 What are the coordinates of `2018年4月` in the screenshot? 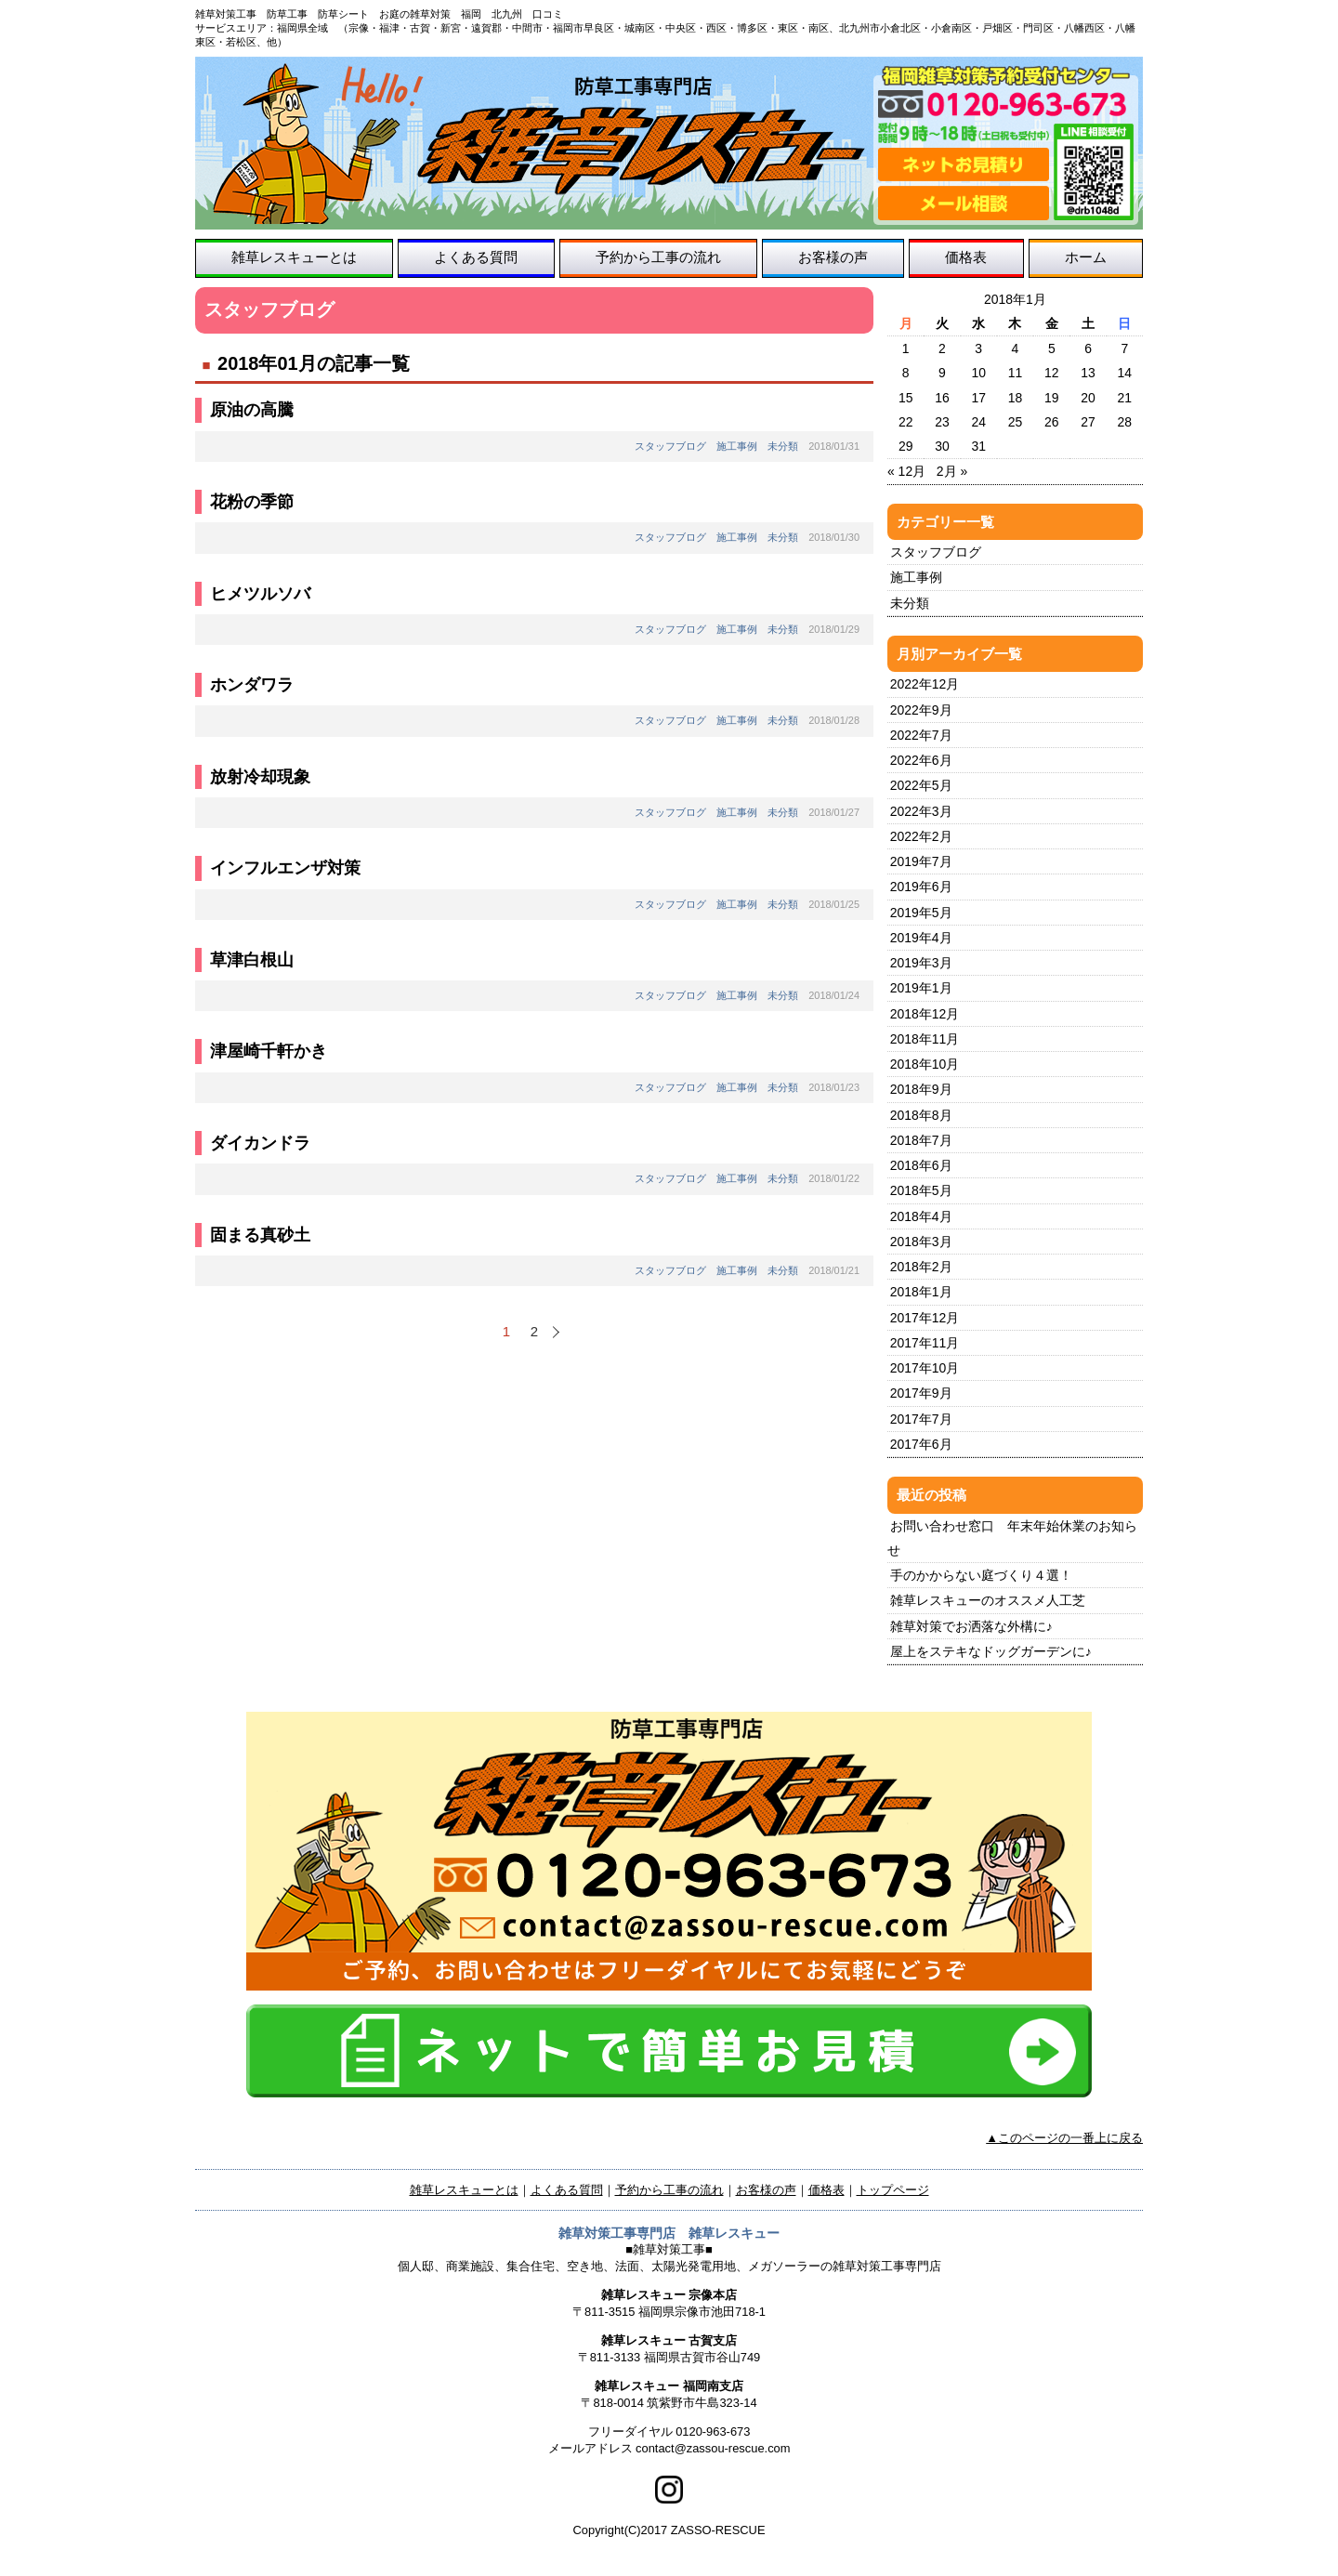 It's located at (921, 1216).